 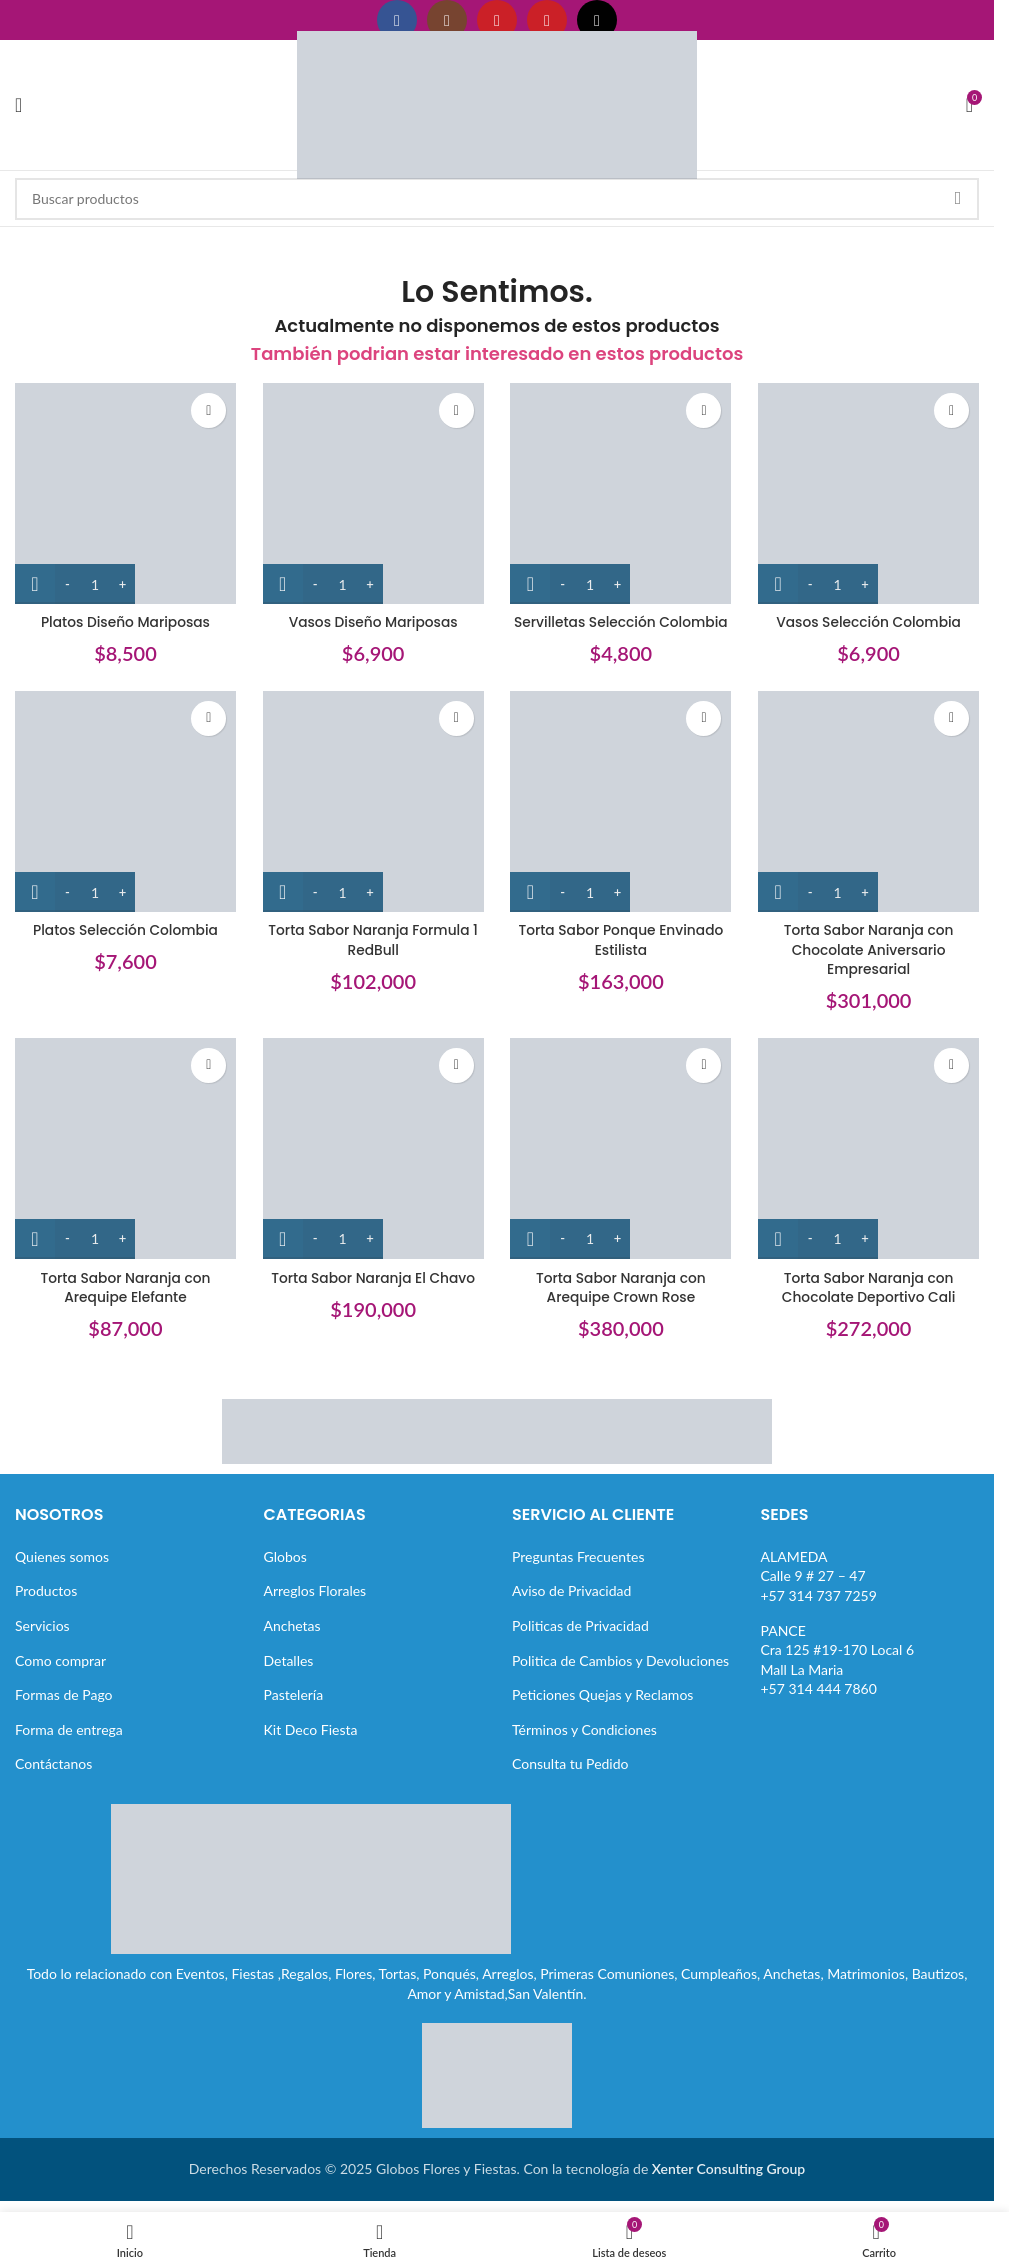 I want to click on Aviso de Privacidad, so click(x=571, y=1590).